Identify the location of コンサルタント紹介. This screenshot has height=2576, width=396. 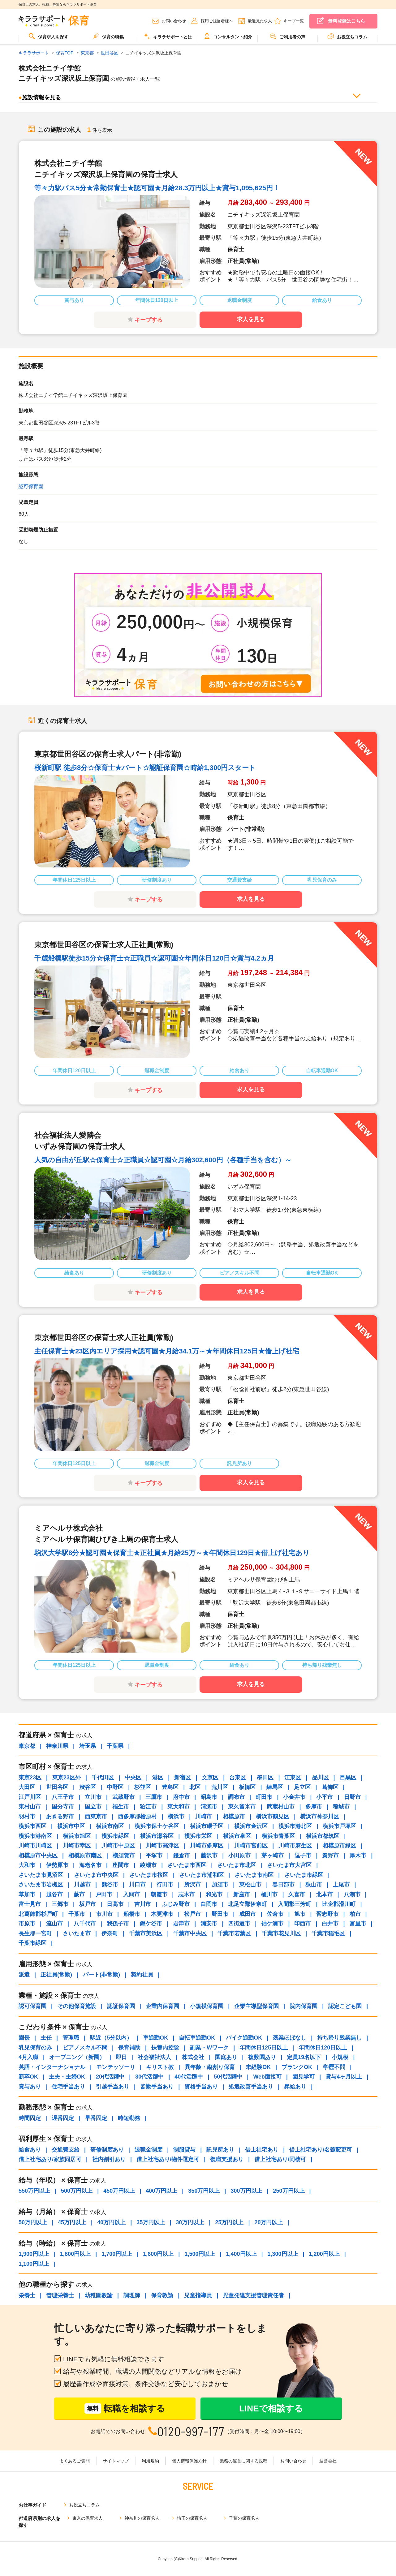
(228, 36).